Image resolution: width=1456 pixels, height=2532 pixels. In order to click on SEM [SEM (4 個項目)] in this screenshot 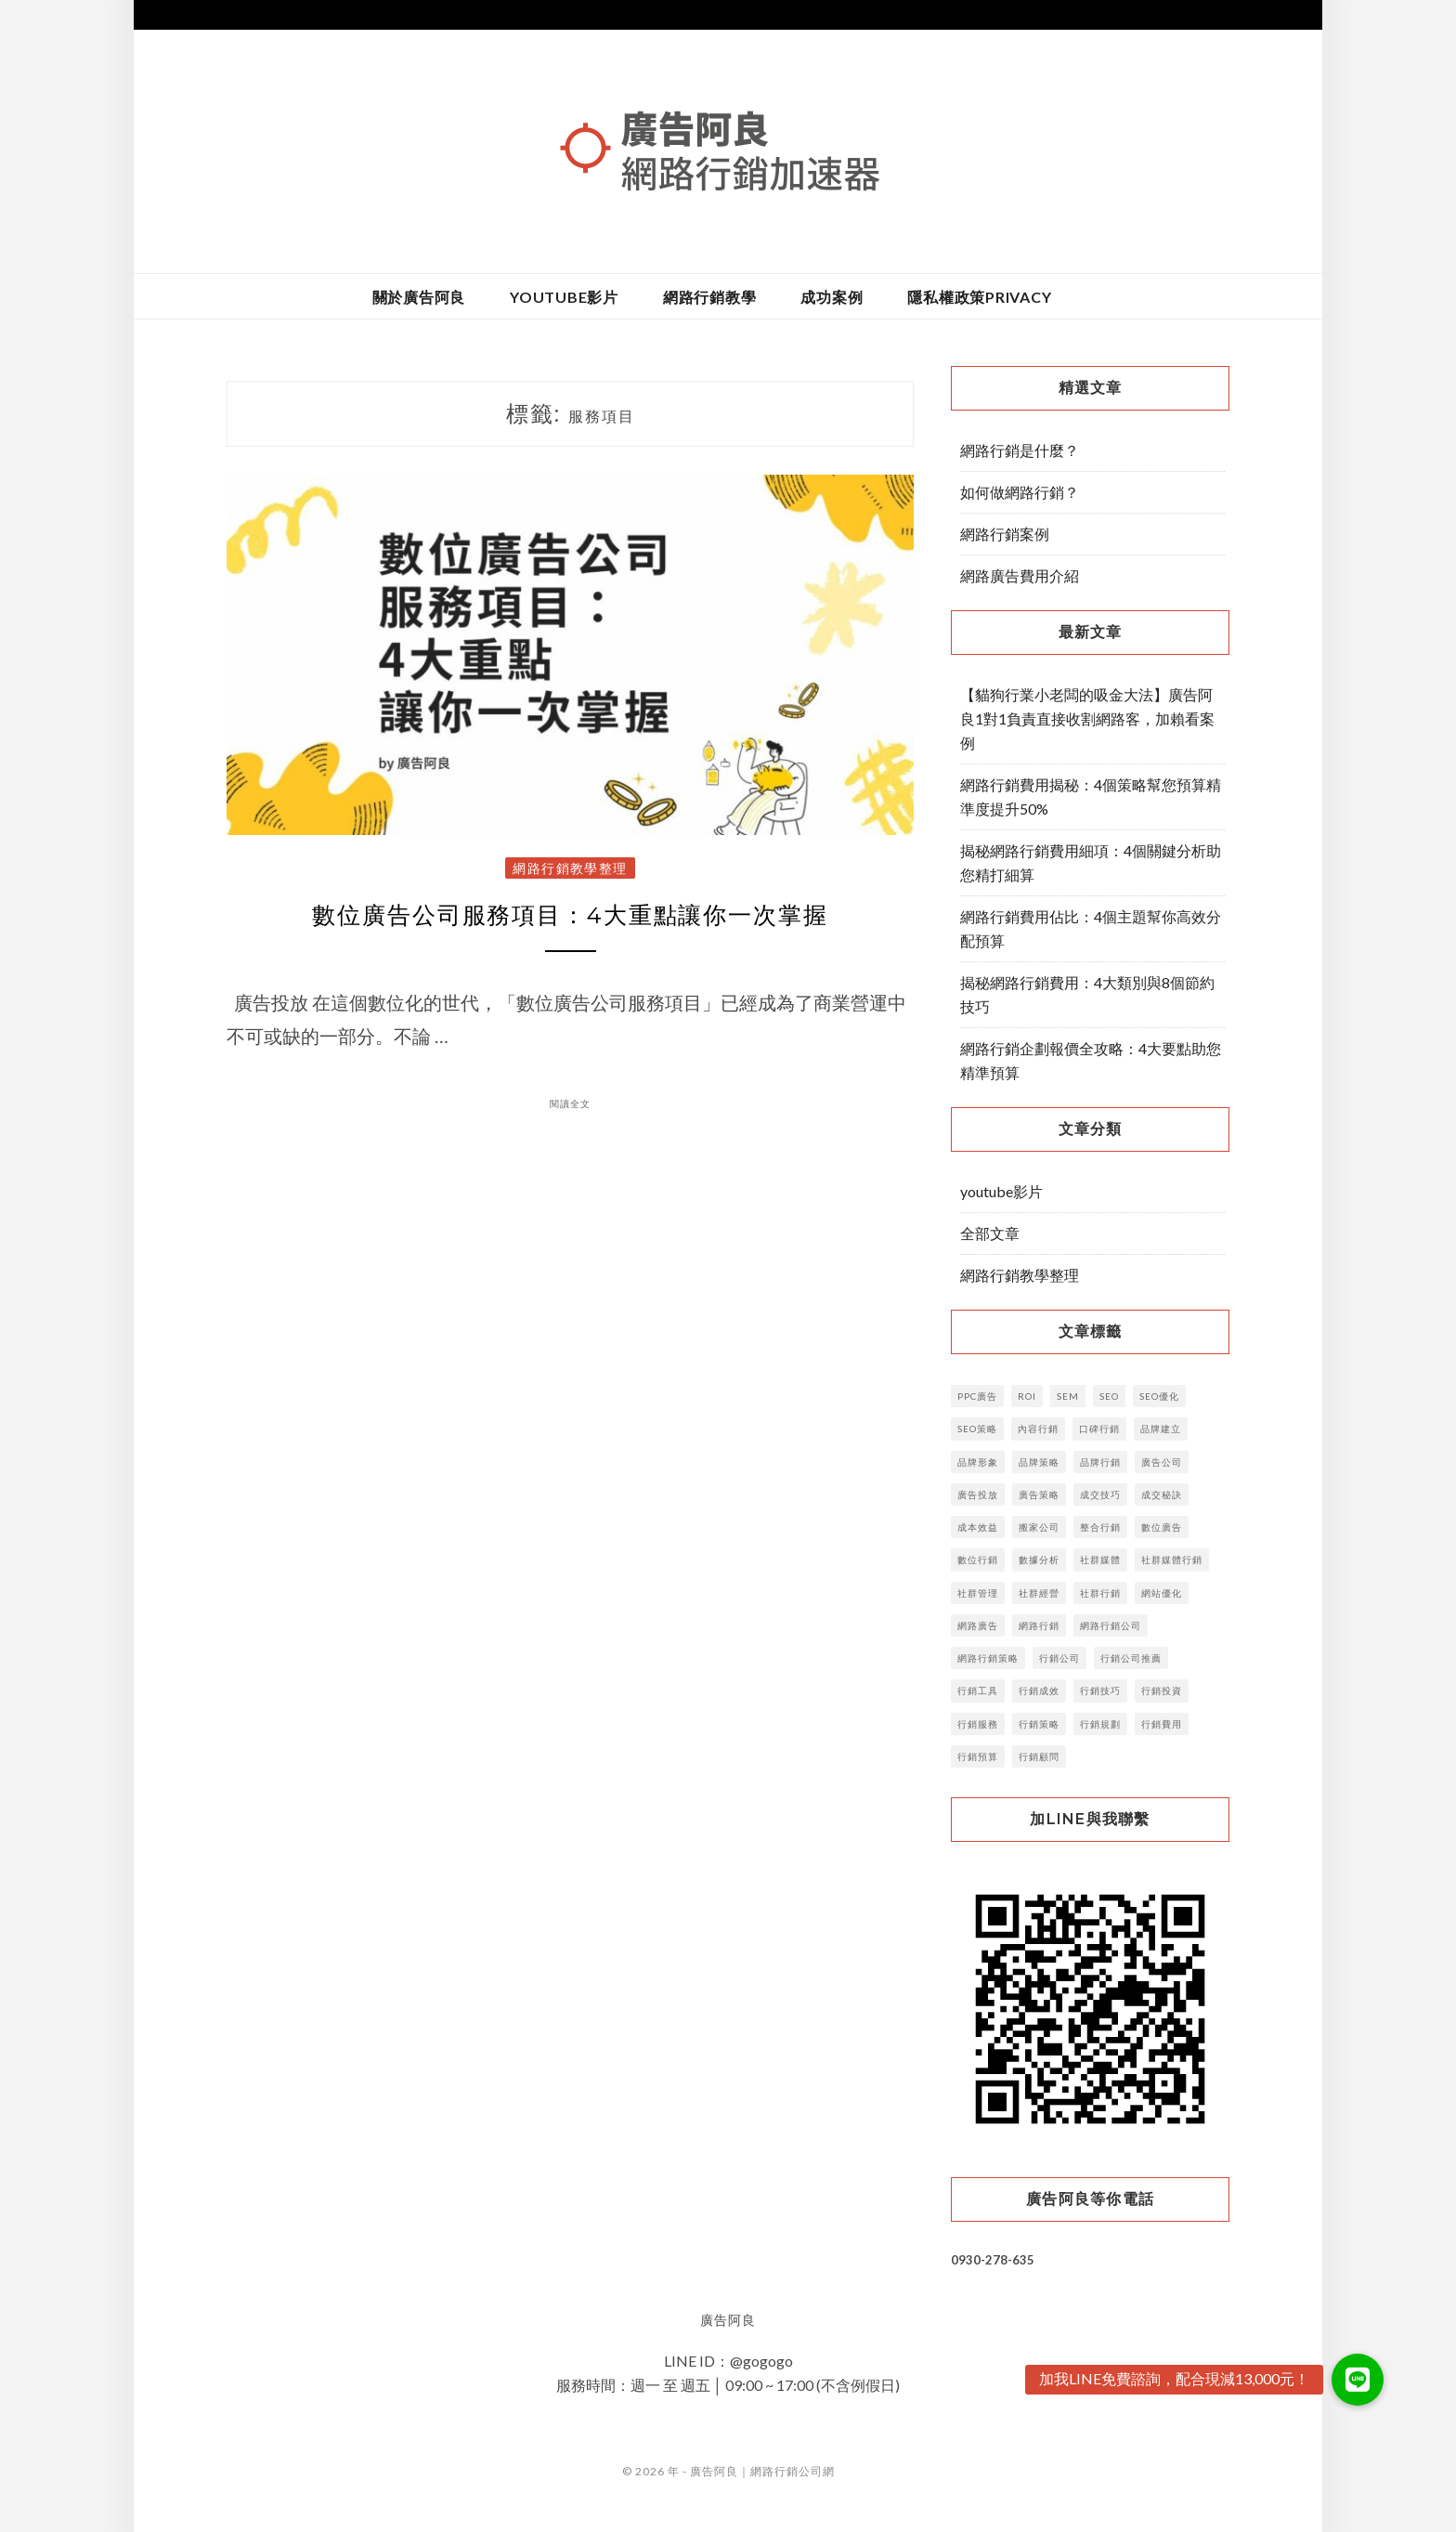, I will do `click(1068, 1396)`.